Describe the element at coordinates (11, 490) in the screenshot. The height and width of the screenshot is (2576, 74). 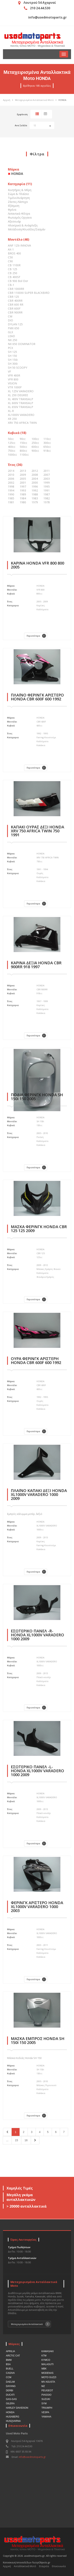
I see `1994` at that location.